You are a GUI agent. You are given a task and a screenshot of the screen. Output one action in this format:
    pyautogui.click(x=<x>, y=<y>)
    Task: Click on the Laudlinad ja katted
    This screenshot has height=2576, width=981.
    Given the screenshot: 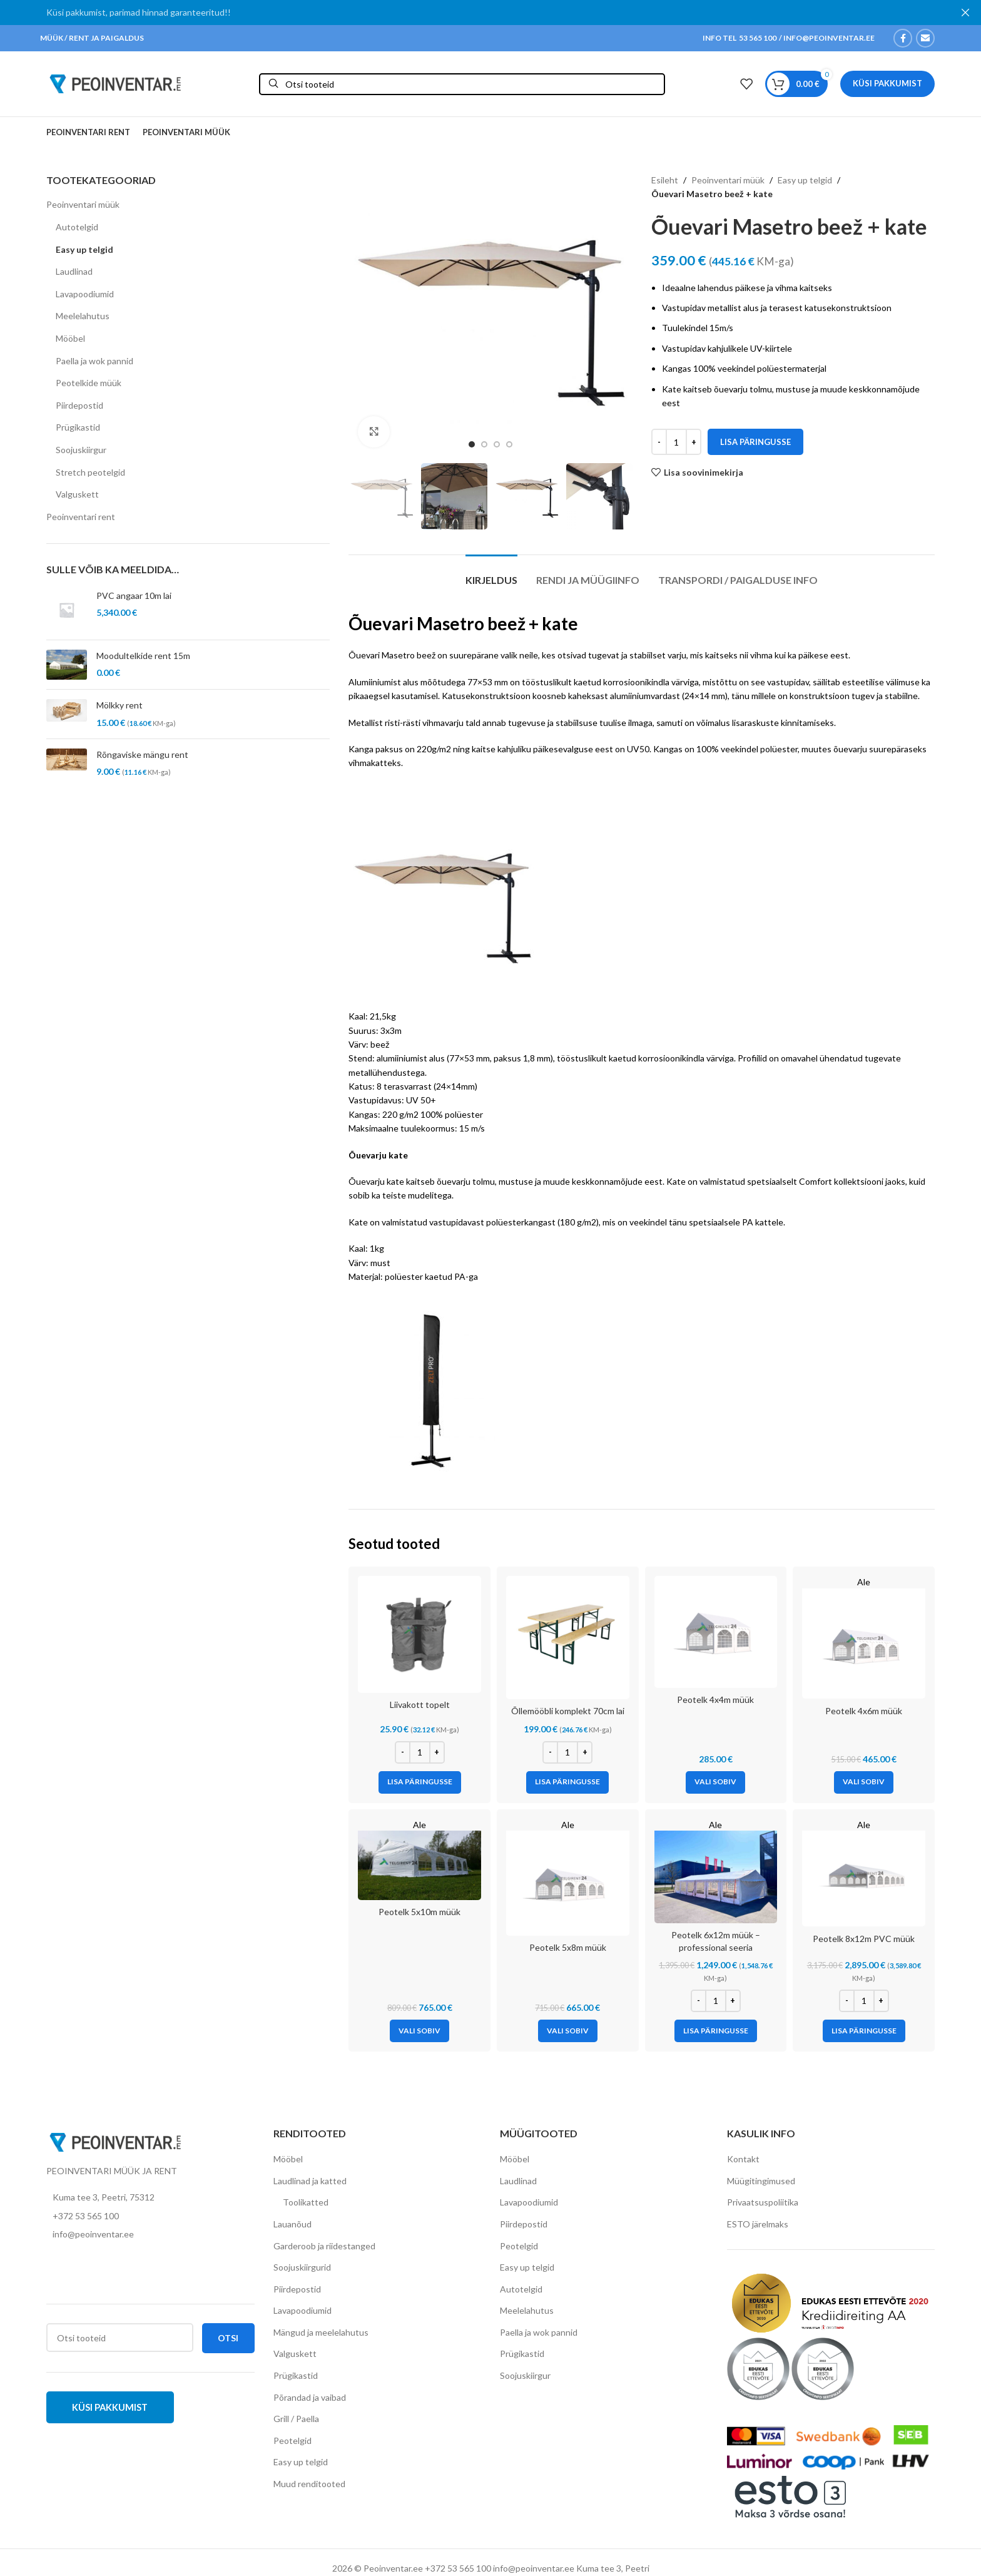 What is the action you would take?
    pyautogui.click(x=310, y=2180)
    